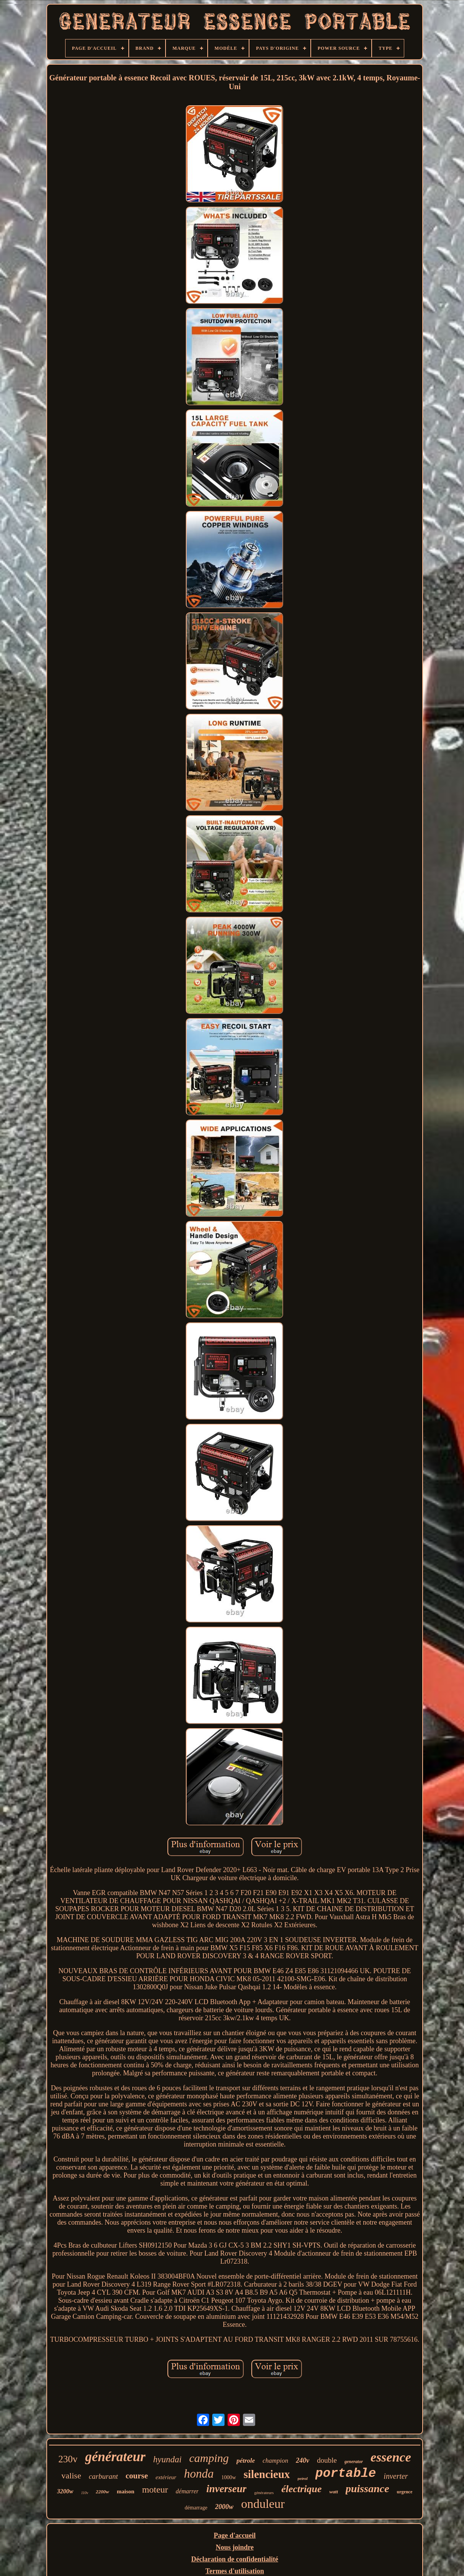  Describe the element at coordinates (228, 2477) in the screenshot. I see `1000w` at that location.